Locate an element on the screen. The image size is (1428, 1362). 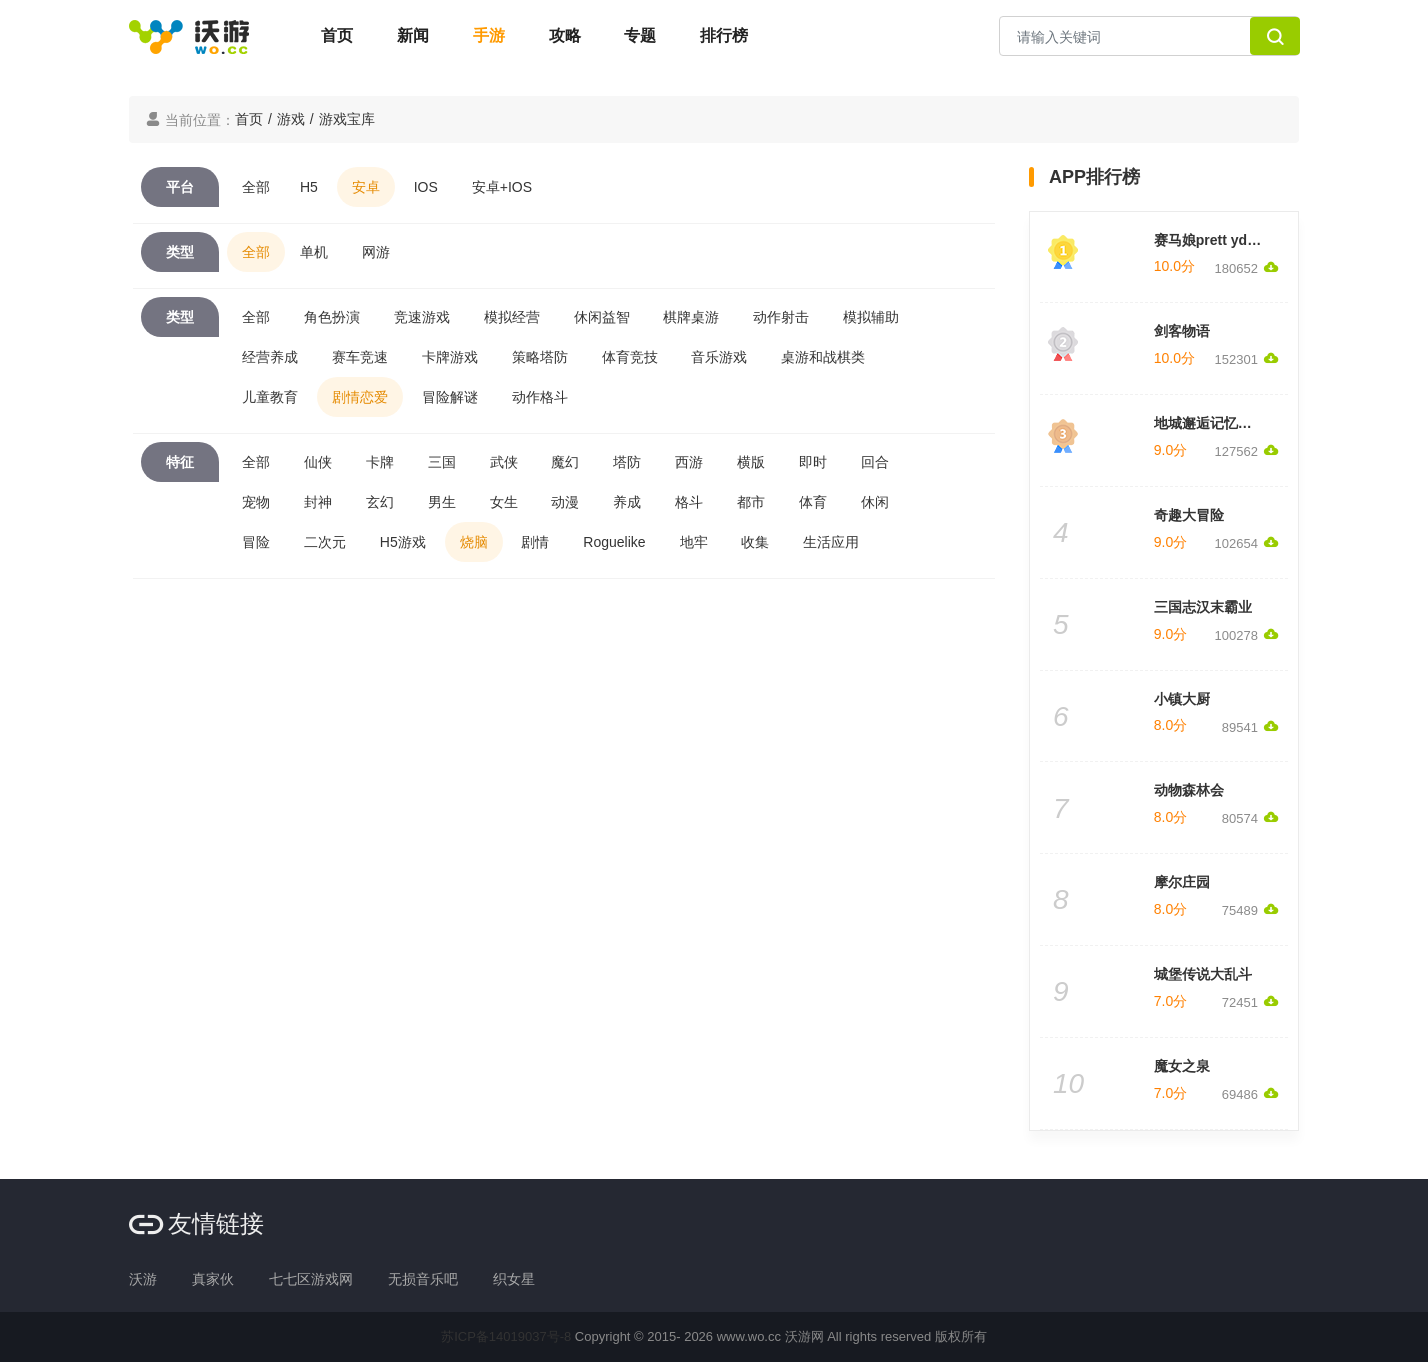
苏ICP备14019037号-8 is located at coordinates (506, 1336).